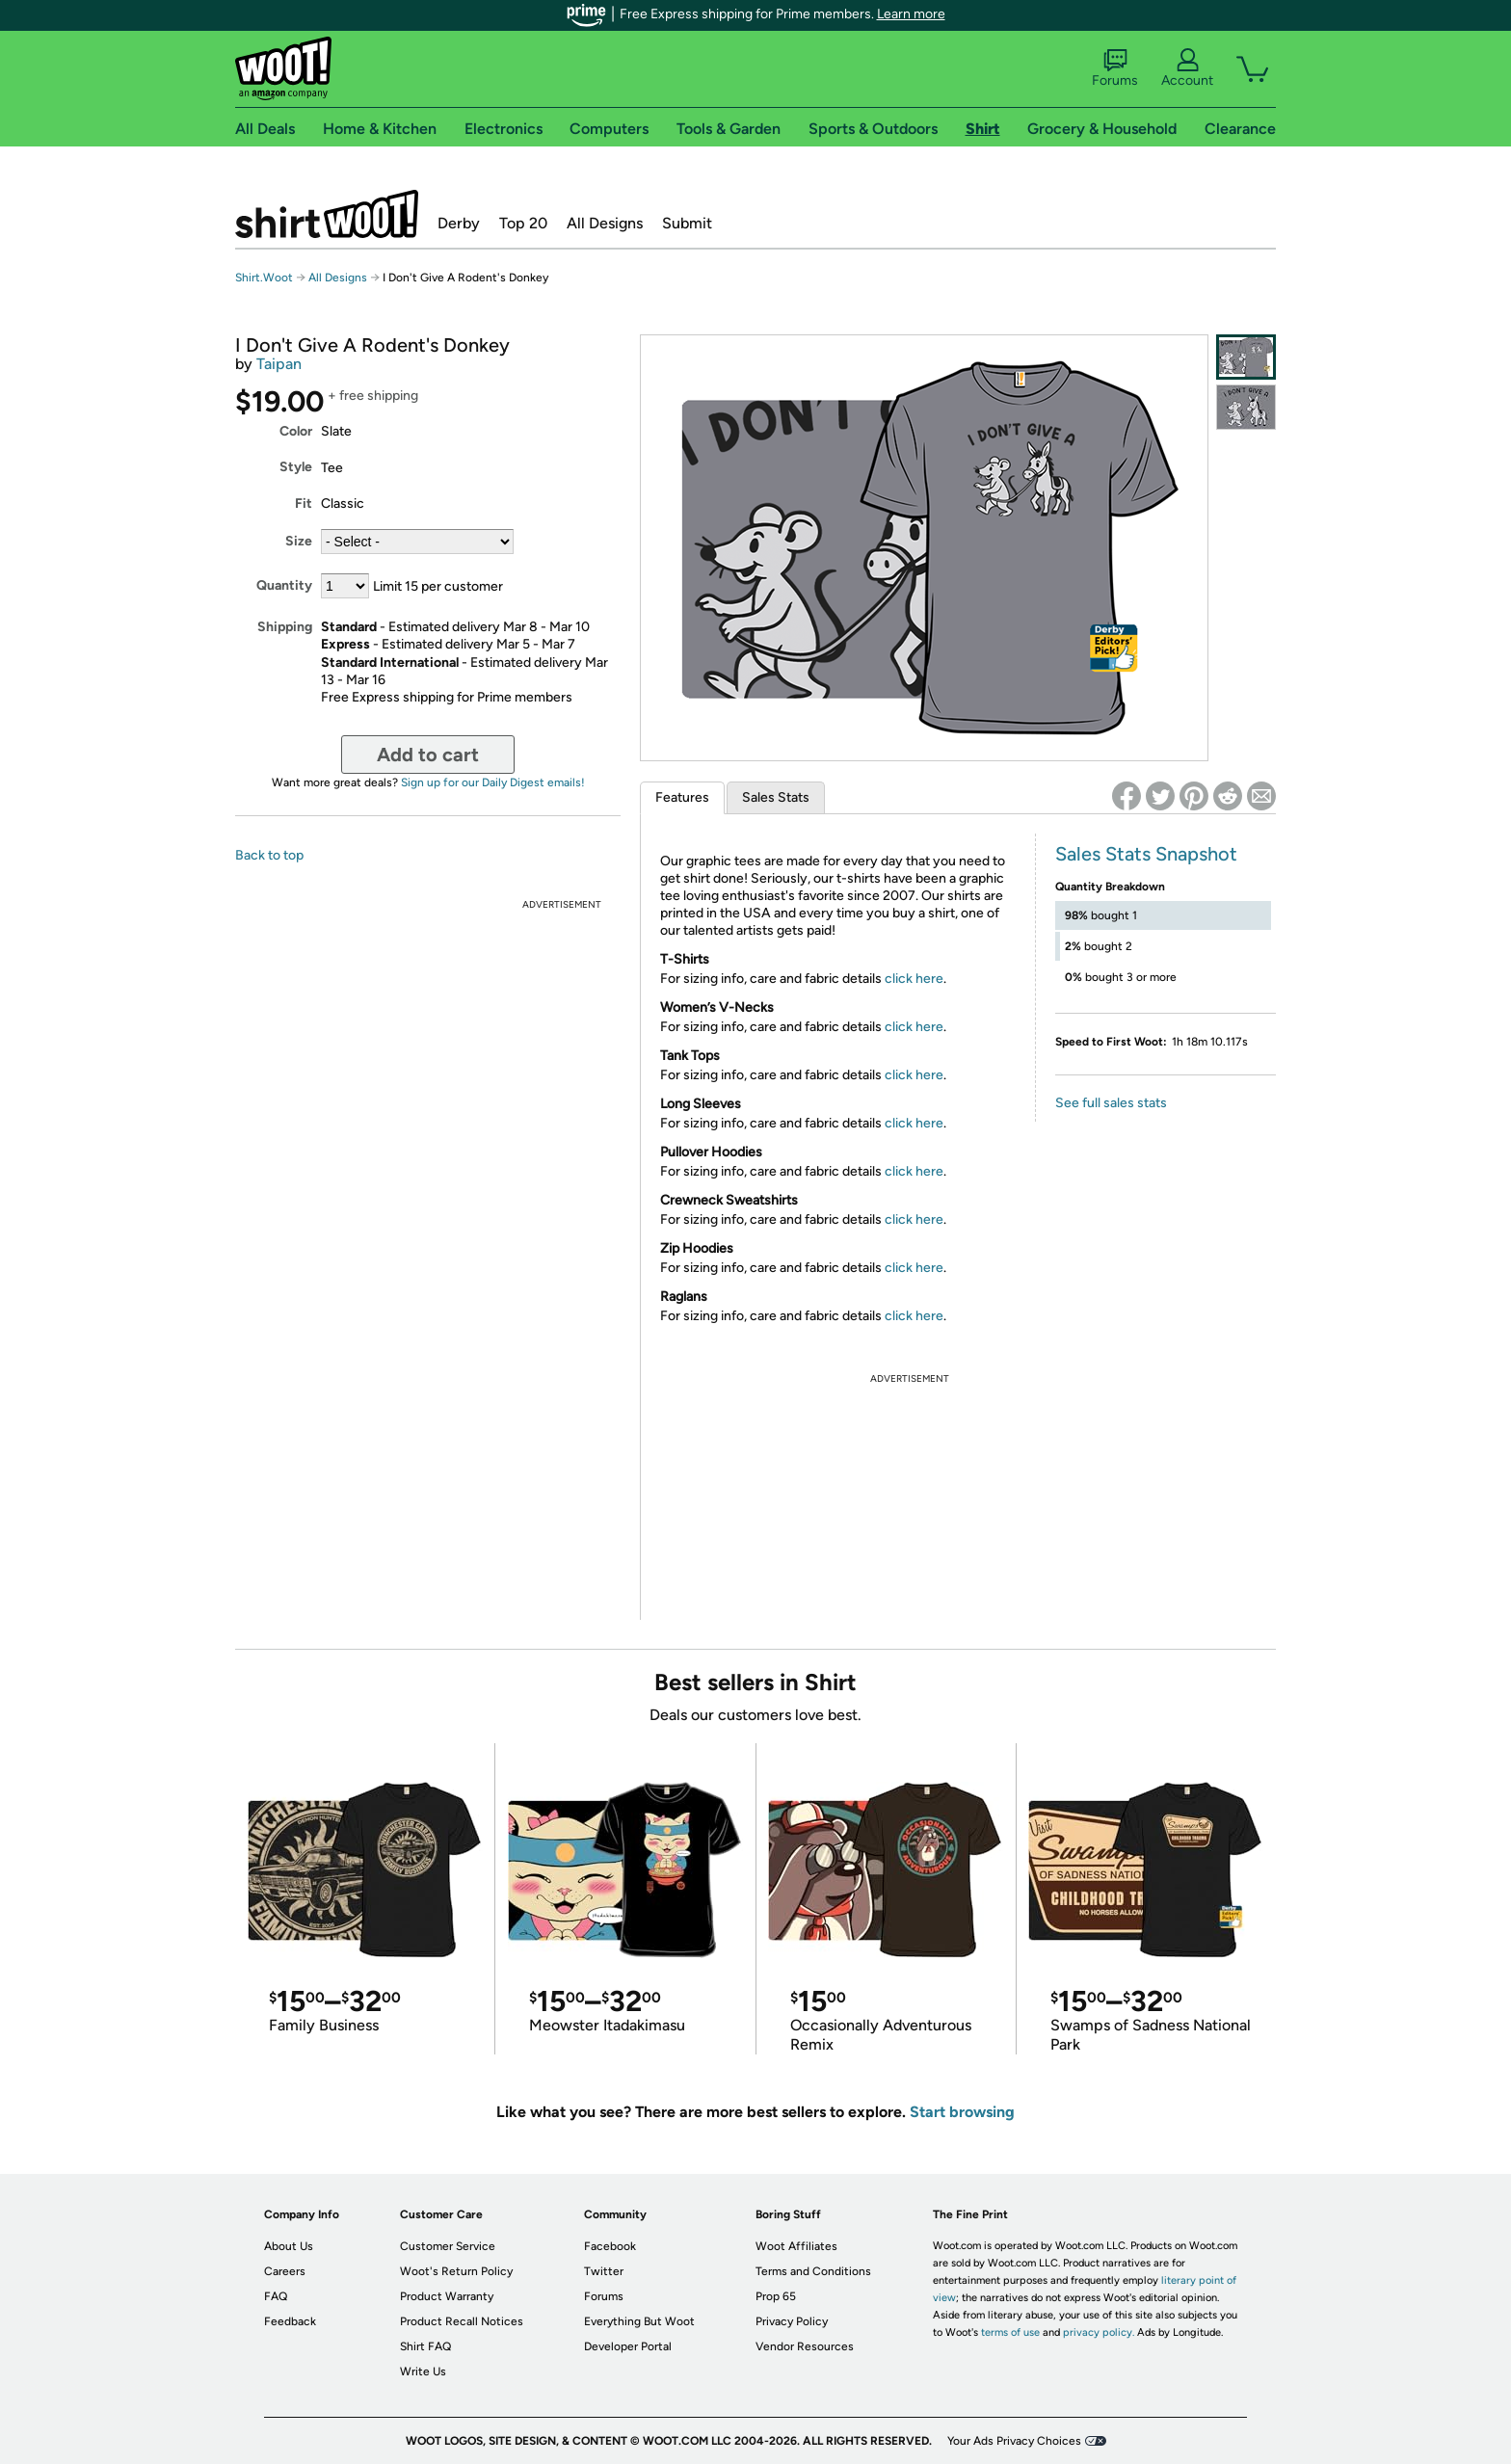  I want to click on Twitter, so click(603, 2271).